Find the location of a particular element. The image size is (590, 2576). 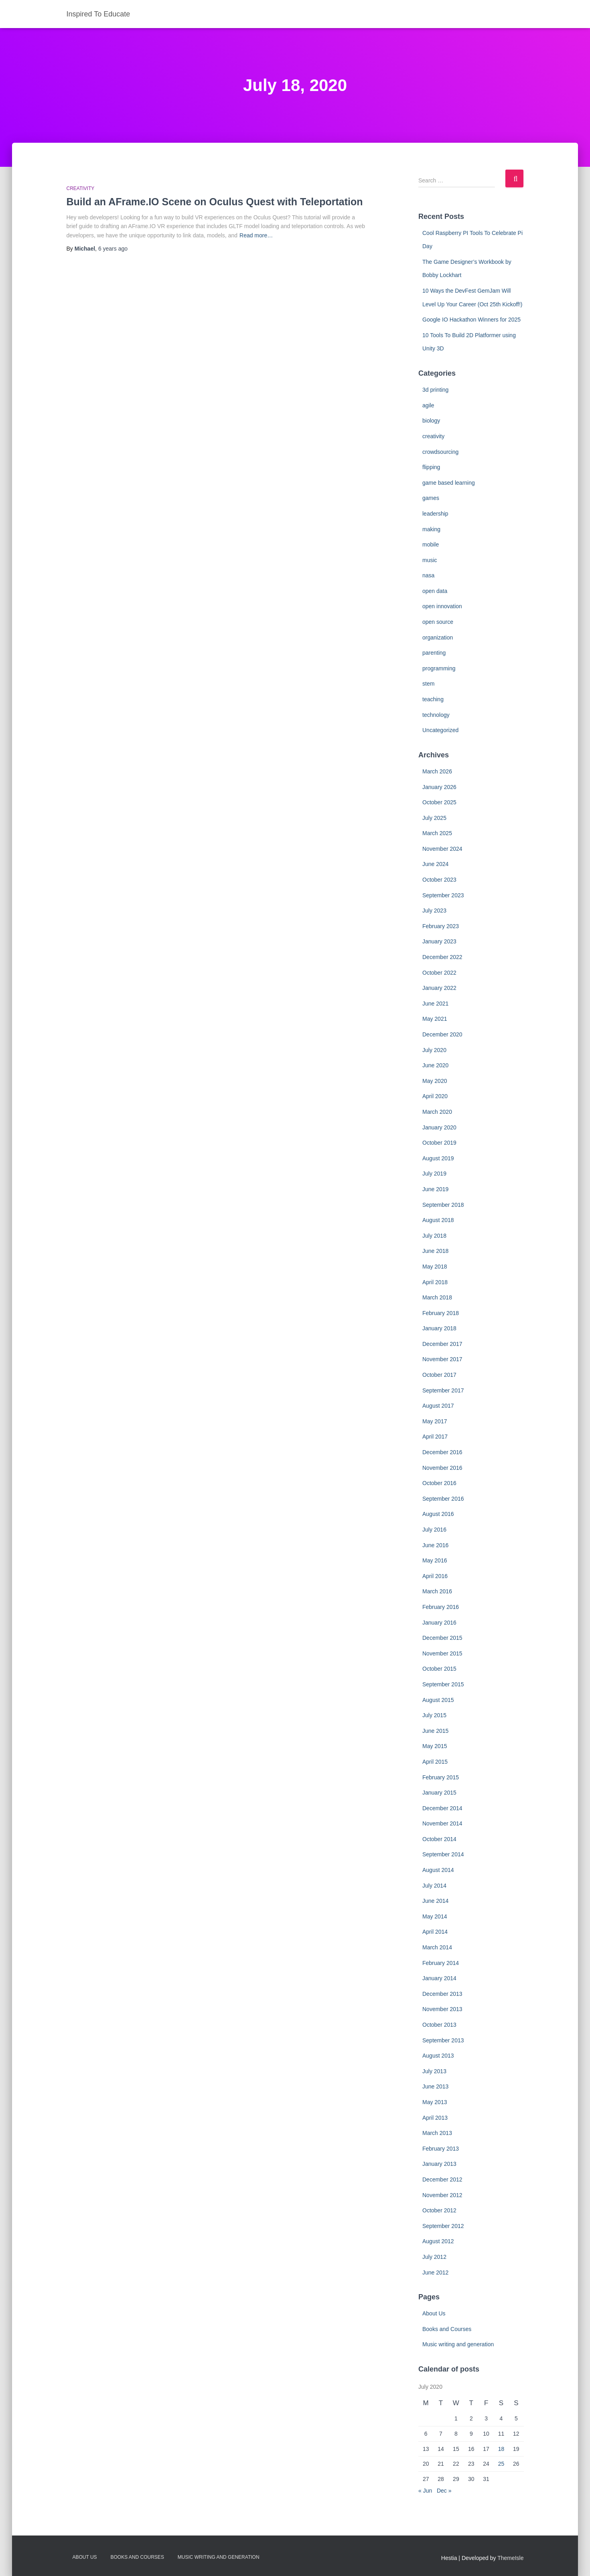

June 2012 is located at coordinates (435, 2272).